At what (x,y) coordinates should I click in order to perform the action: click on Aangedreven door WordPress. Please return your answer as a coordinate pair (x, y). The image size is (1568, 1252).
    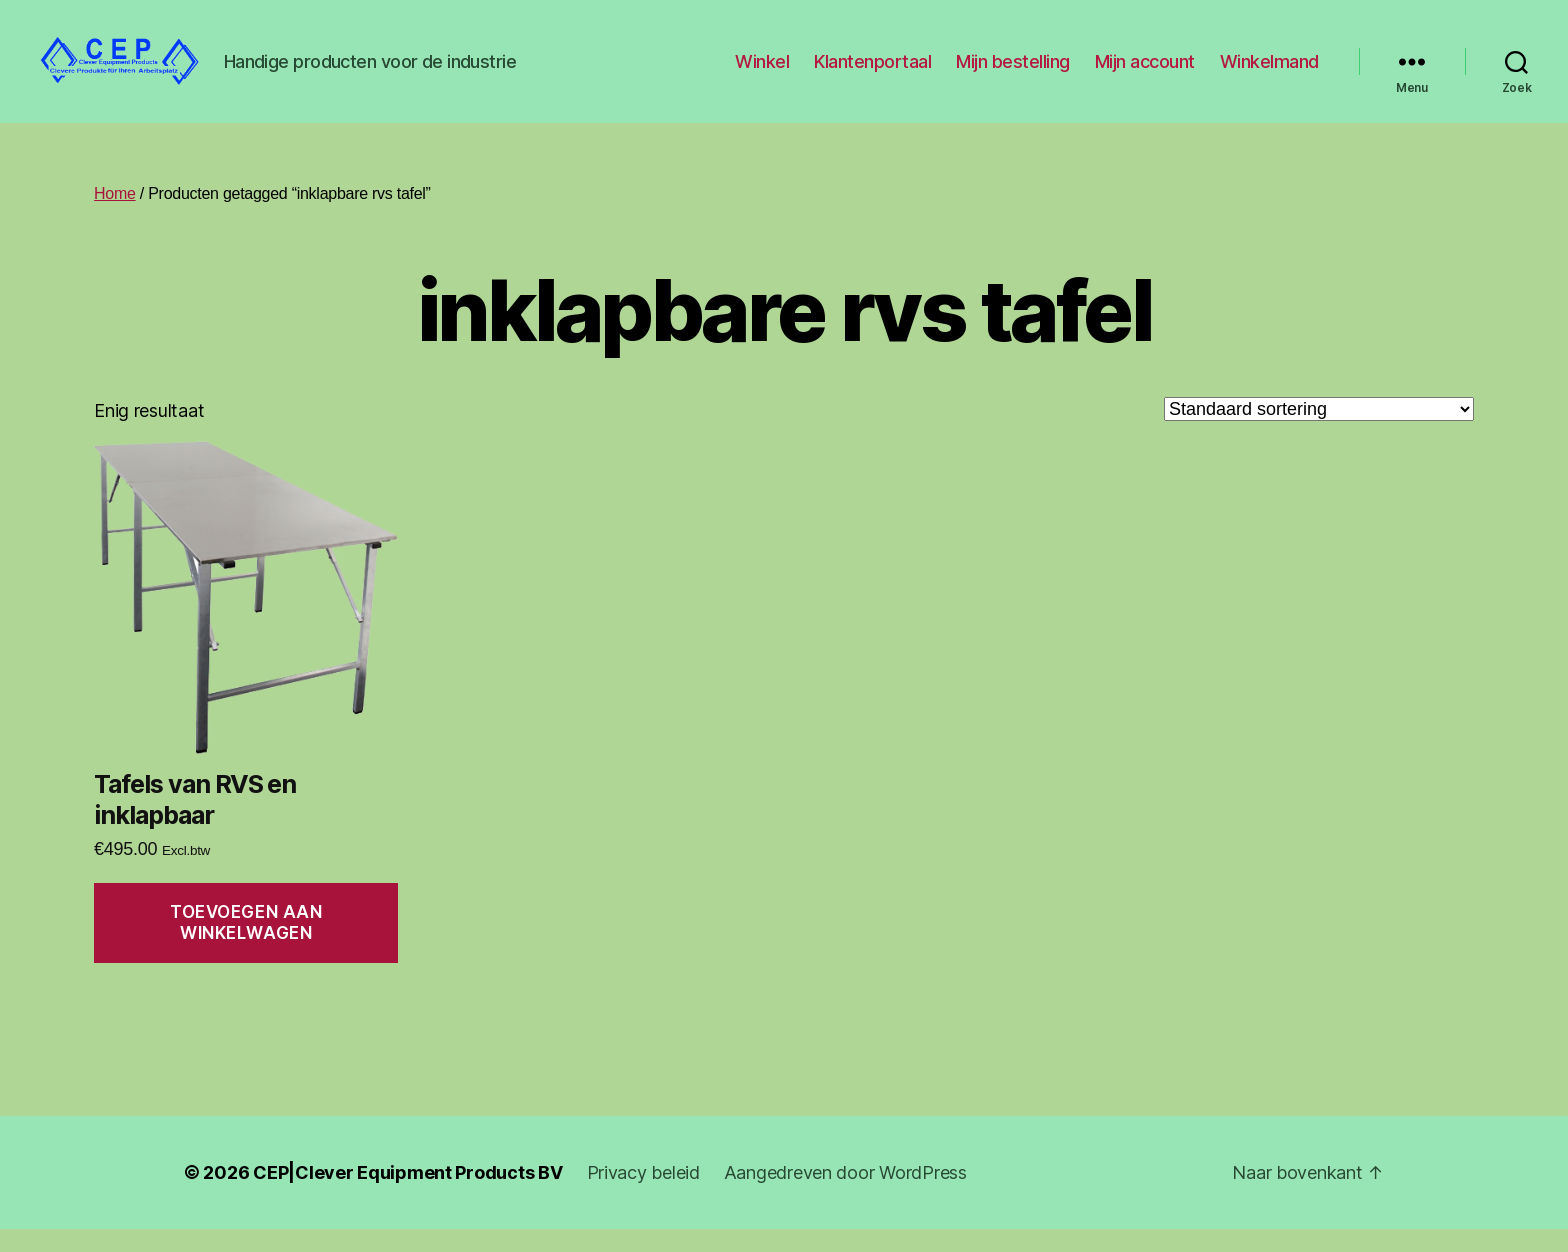
    Looking at the image, I should click on (845, 1195).